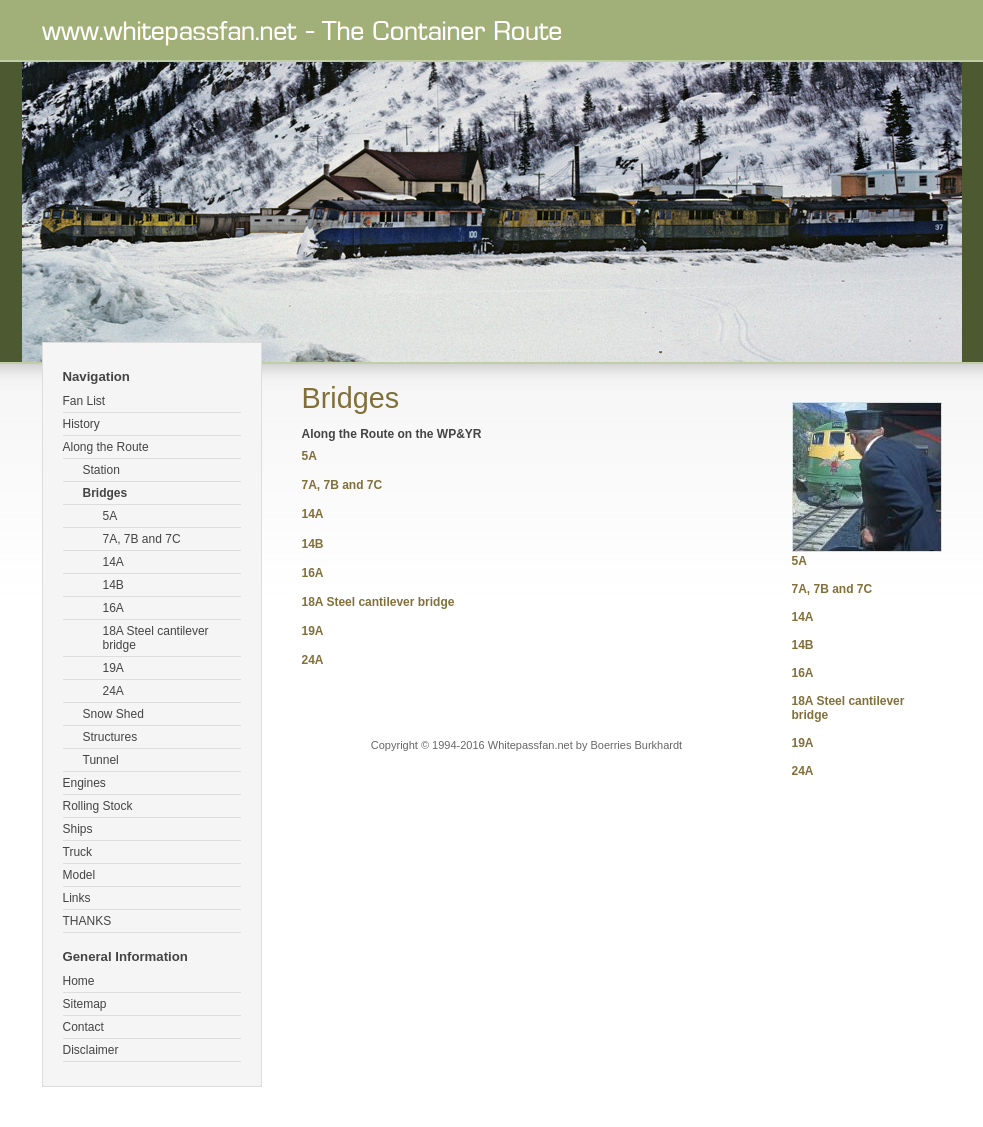  I want to click on Model, so click(79, 875).